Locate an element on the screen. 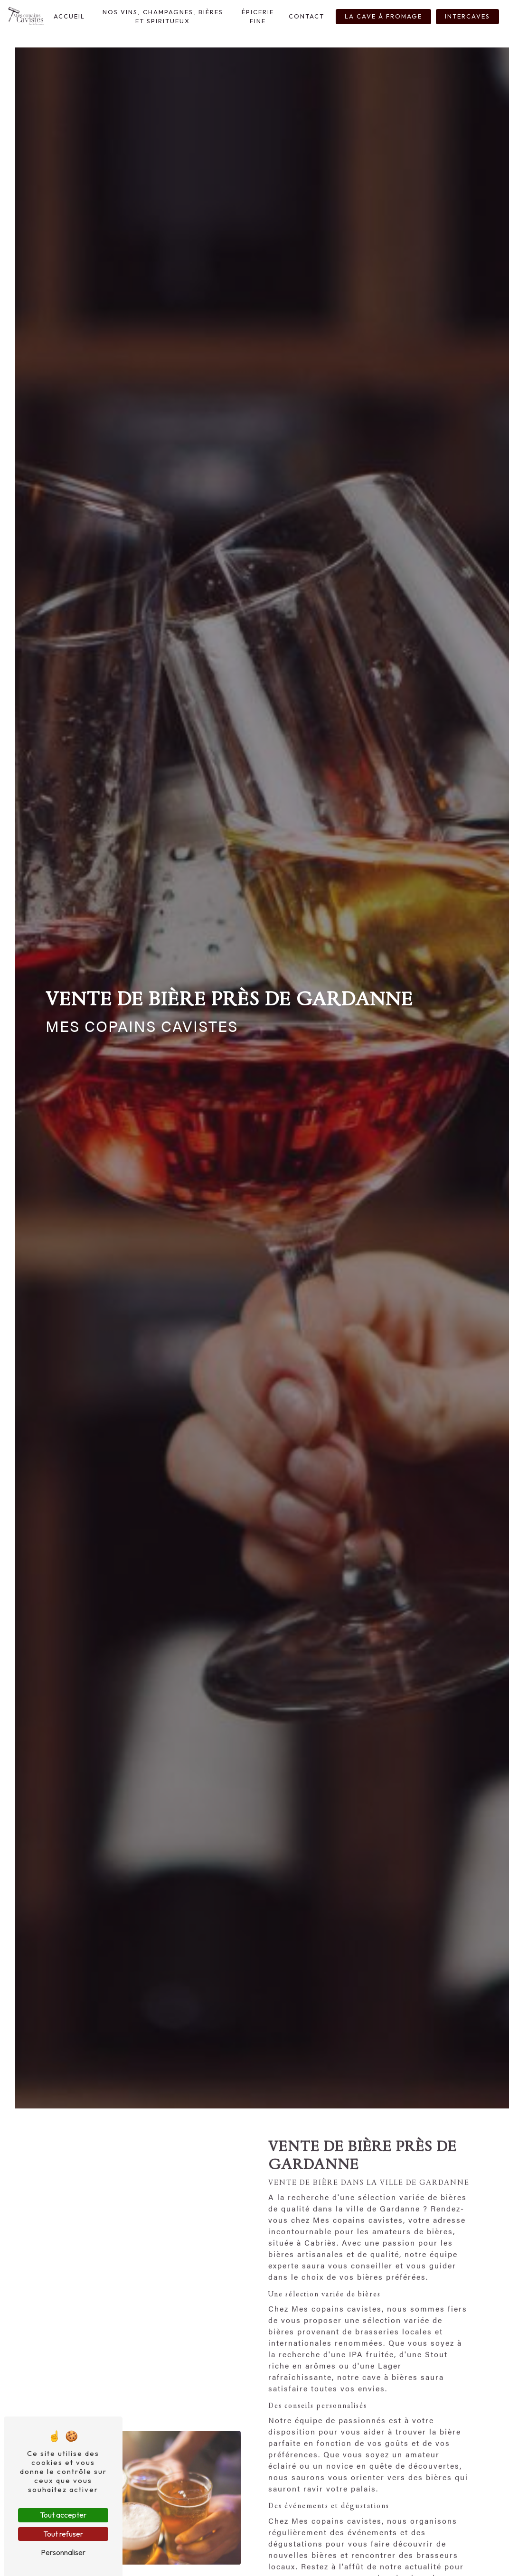 The height and width of the screenshot is (2576, 509). Accueil is located at coordinates (69, 16).